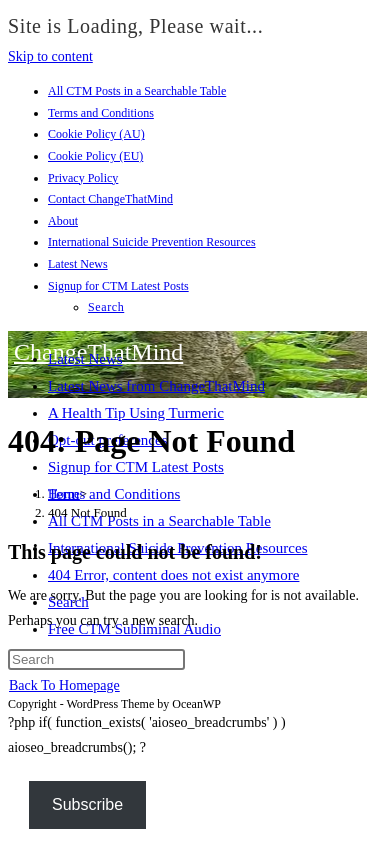  What do you see at coordinates (96, 134) in the screenshot?
I see `Cookie Policy (AU)` at bounding box center [96, 134].